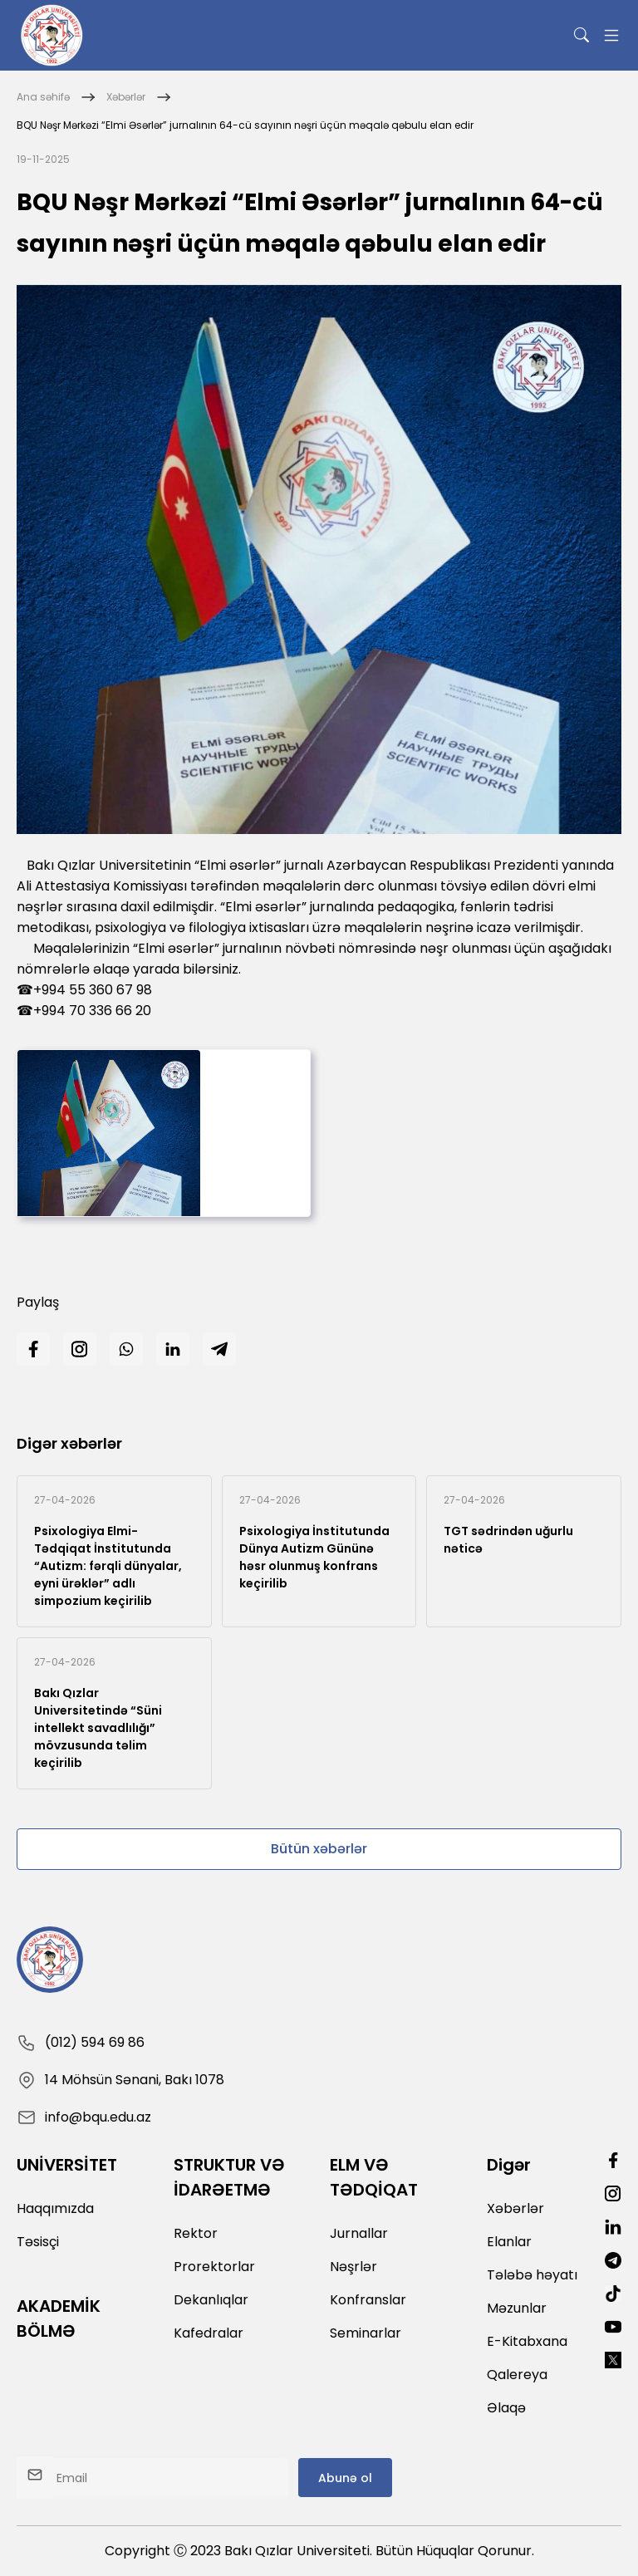 The width and height of the screenshot is (638, 2576). What do you see at coordinates (196, 2233) in the screenshot?
I see `Rektor` at bounding box center [196, 2233].